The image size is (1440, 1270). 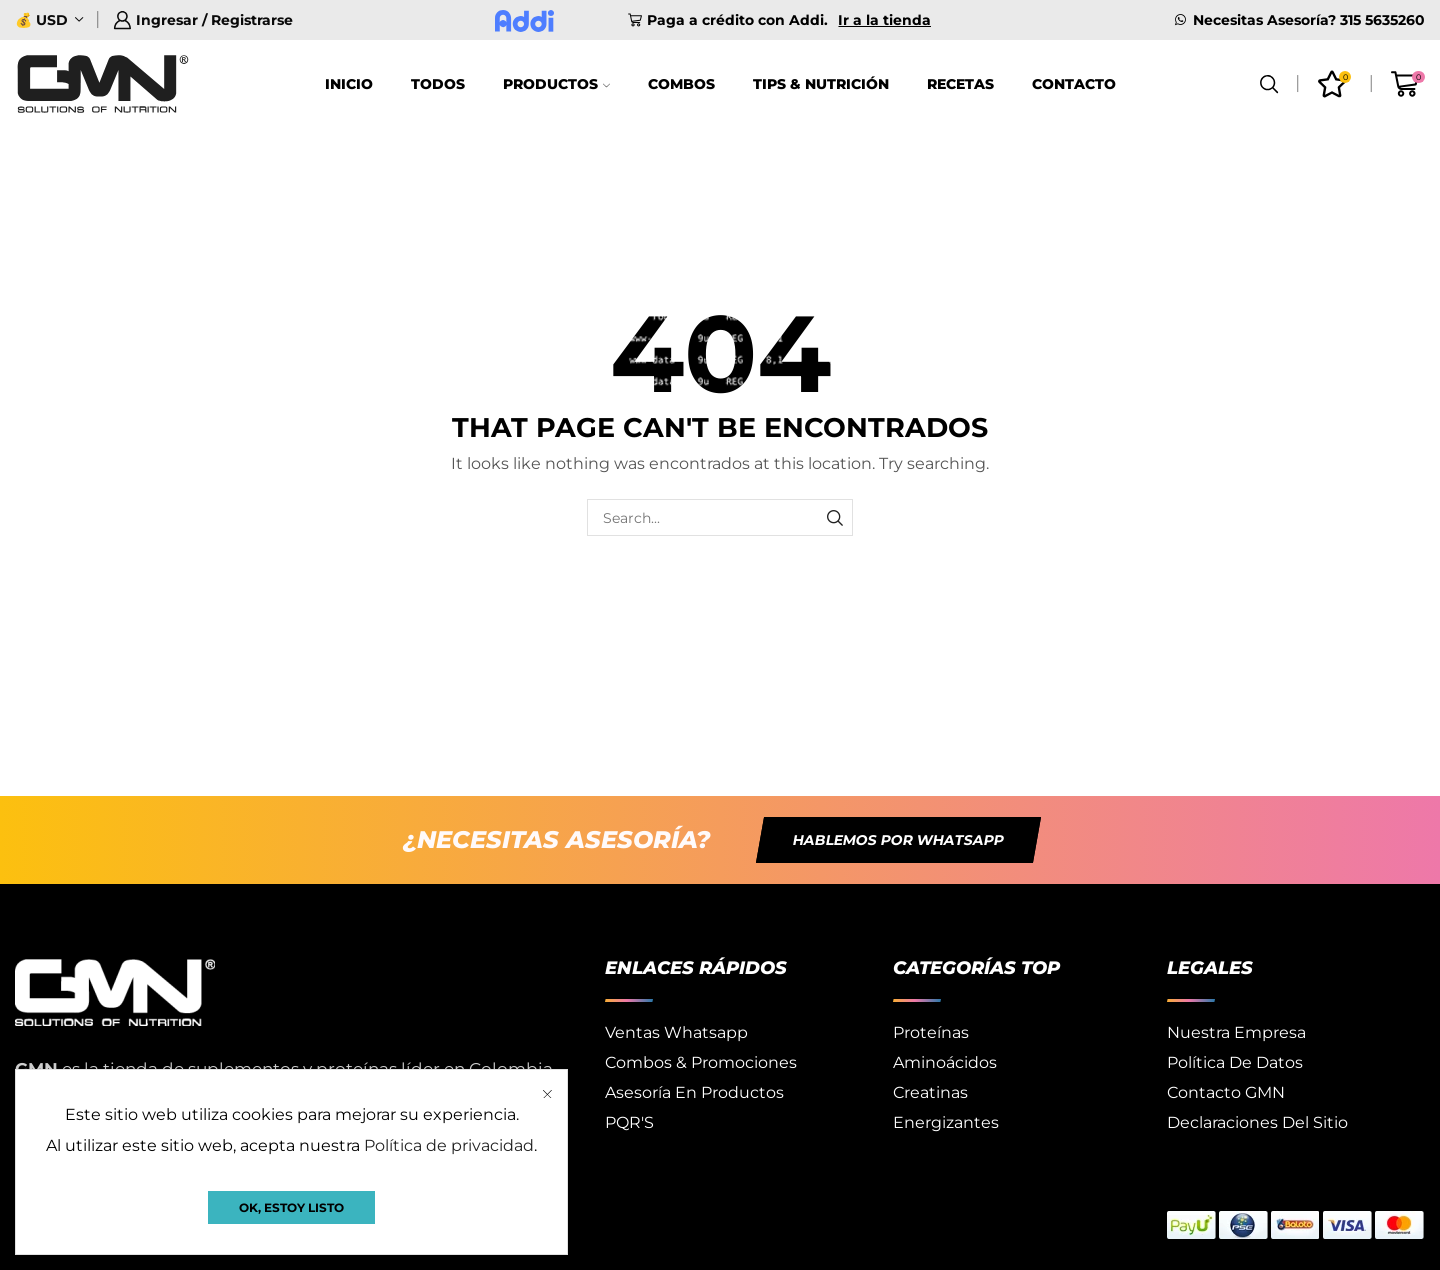 I want to click on Necesitas Asesoría? 315 5635260, so click(x=1309, y=20).